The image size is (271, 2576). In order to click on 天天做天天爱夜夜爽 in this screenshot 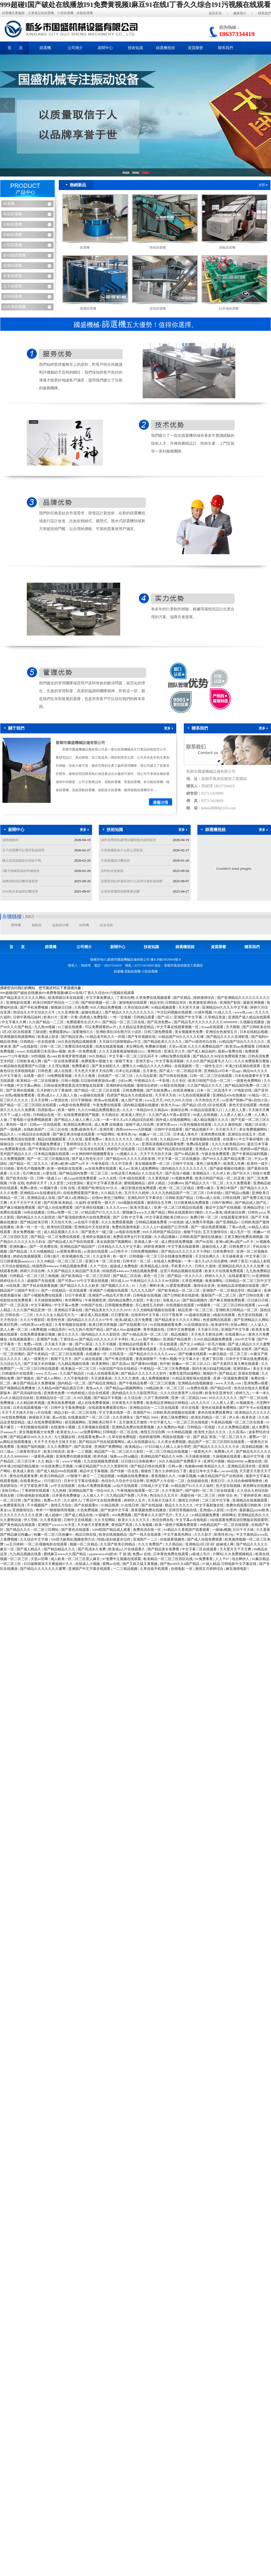, I will do `click(93, 1525)`.